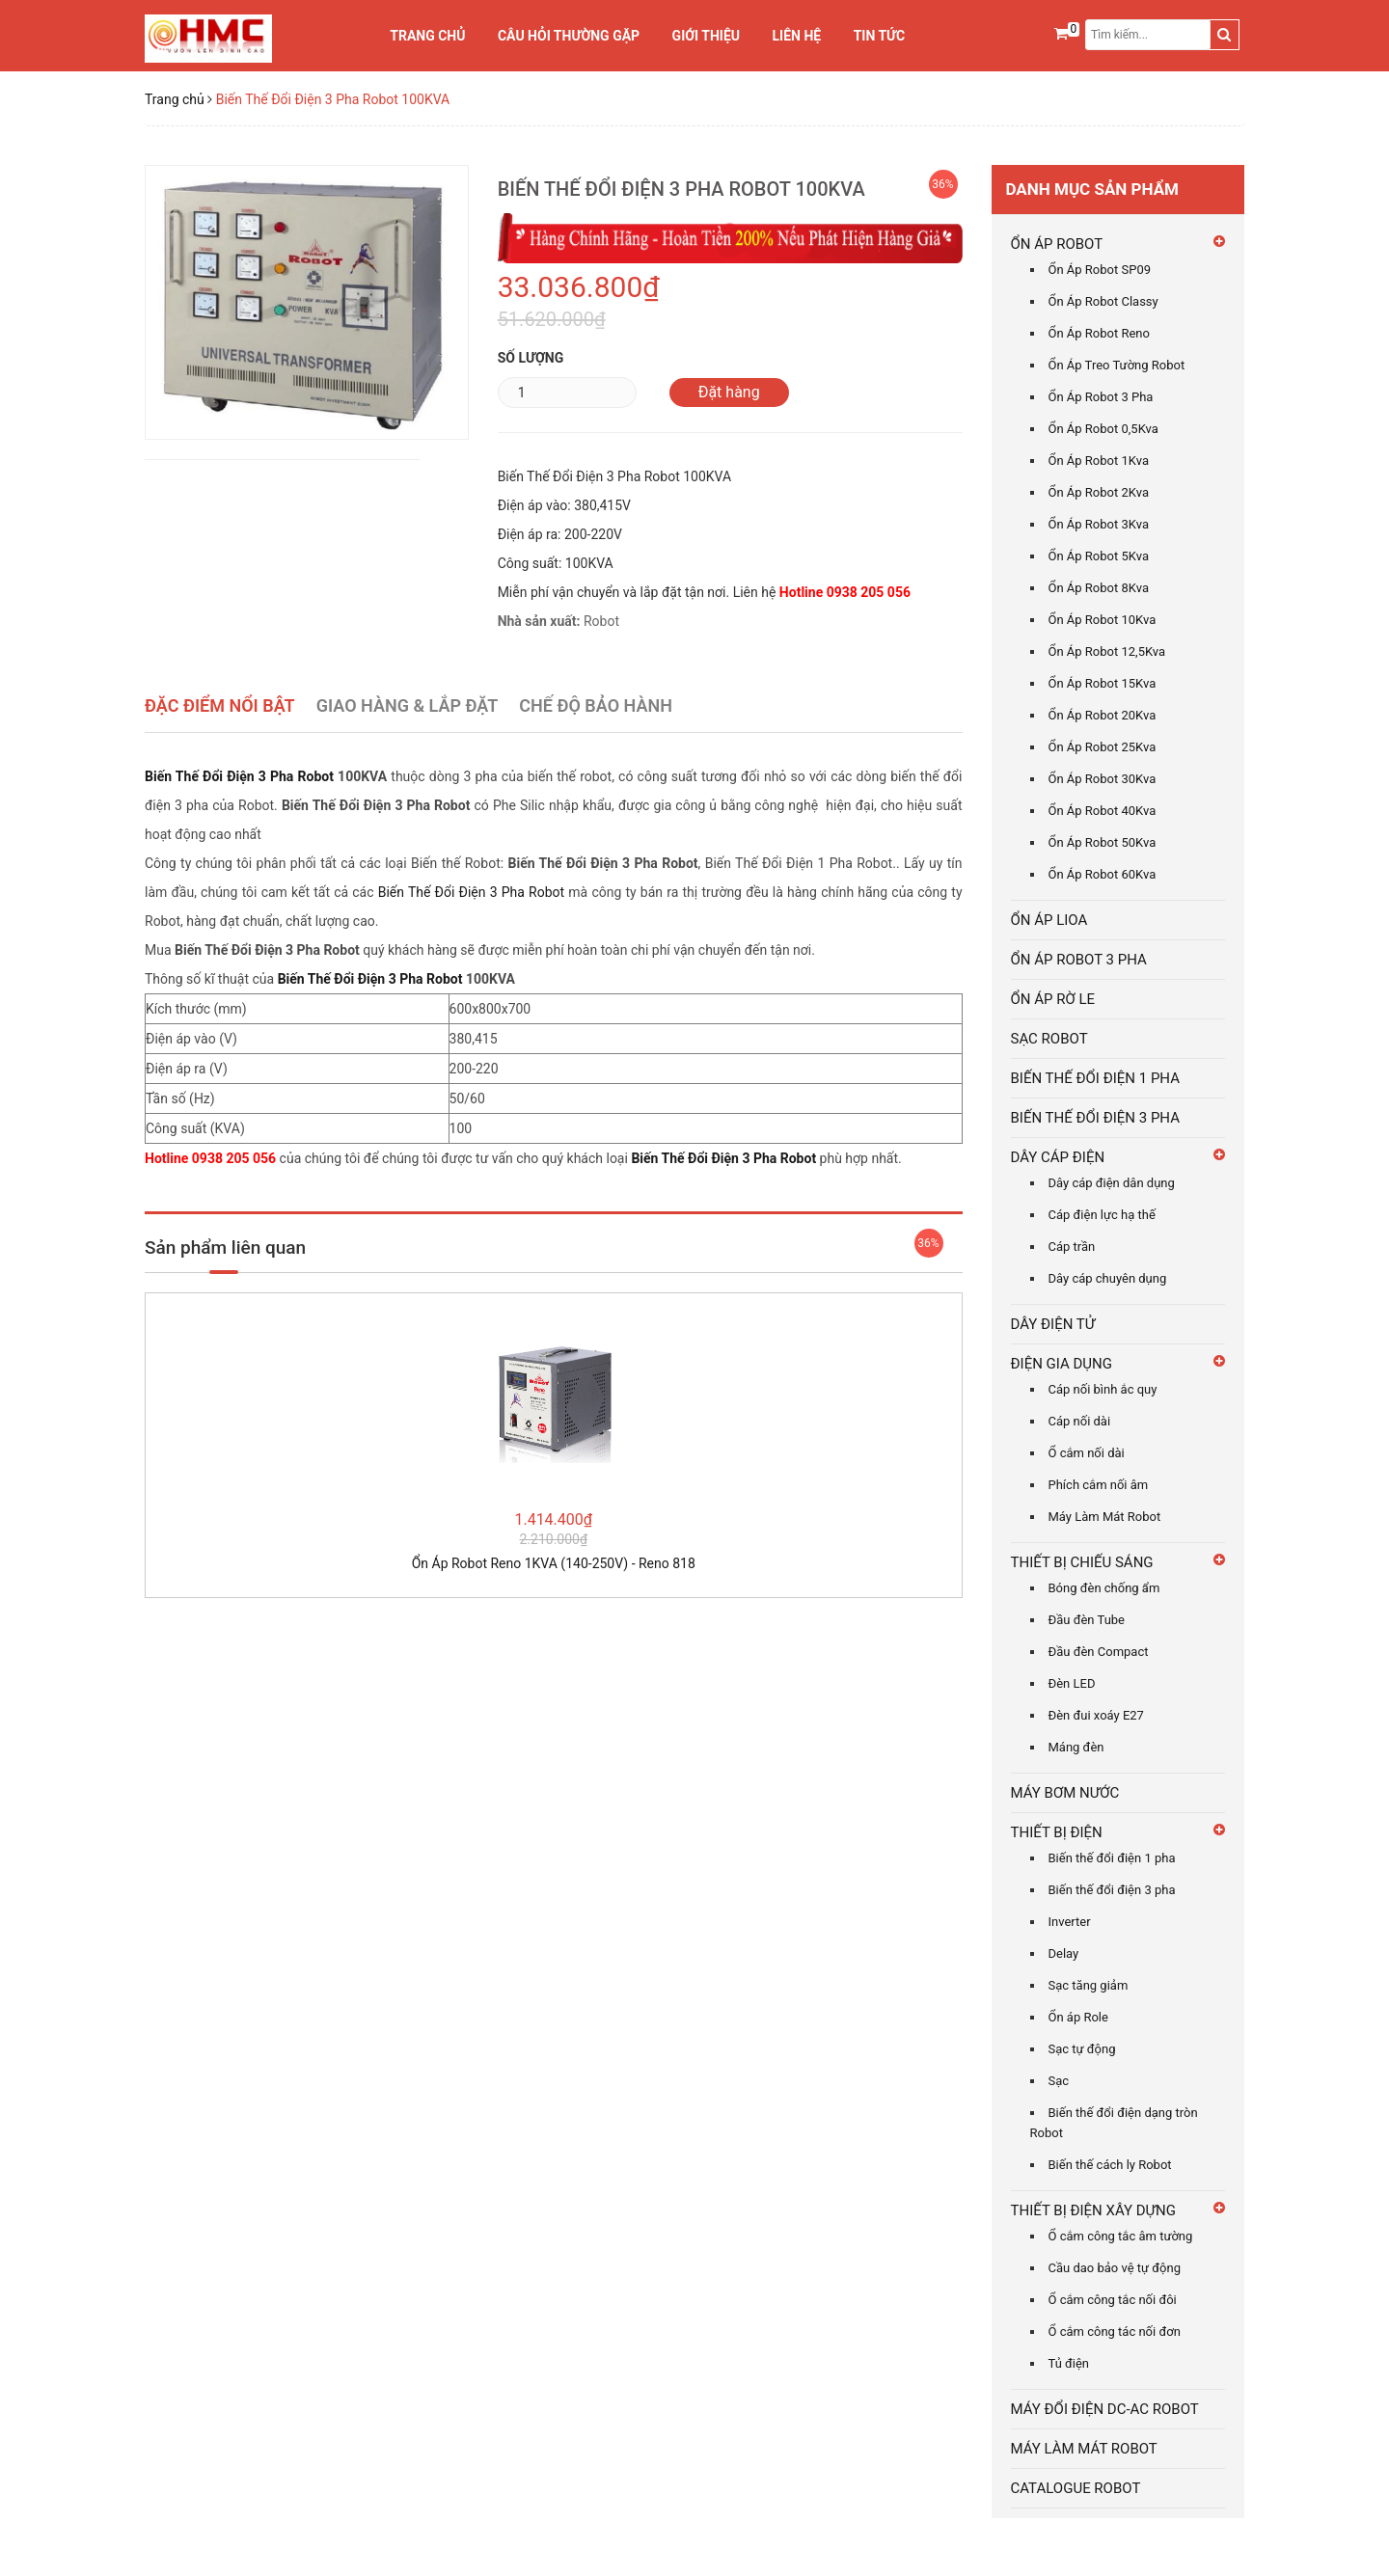  Describe the element at coordinates (1059, 2081) in the screenshot. I see `Sạc` at that location.